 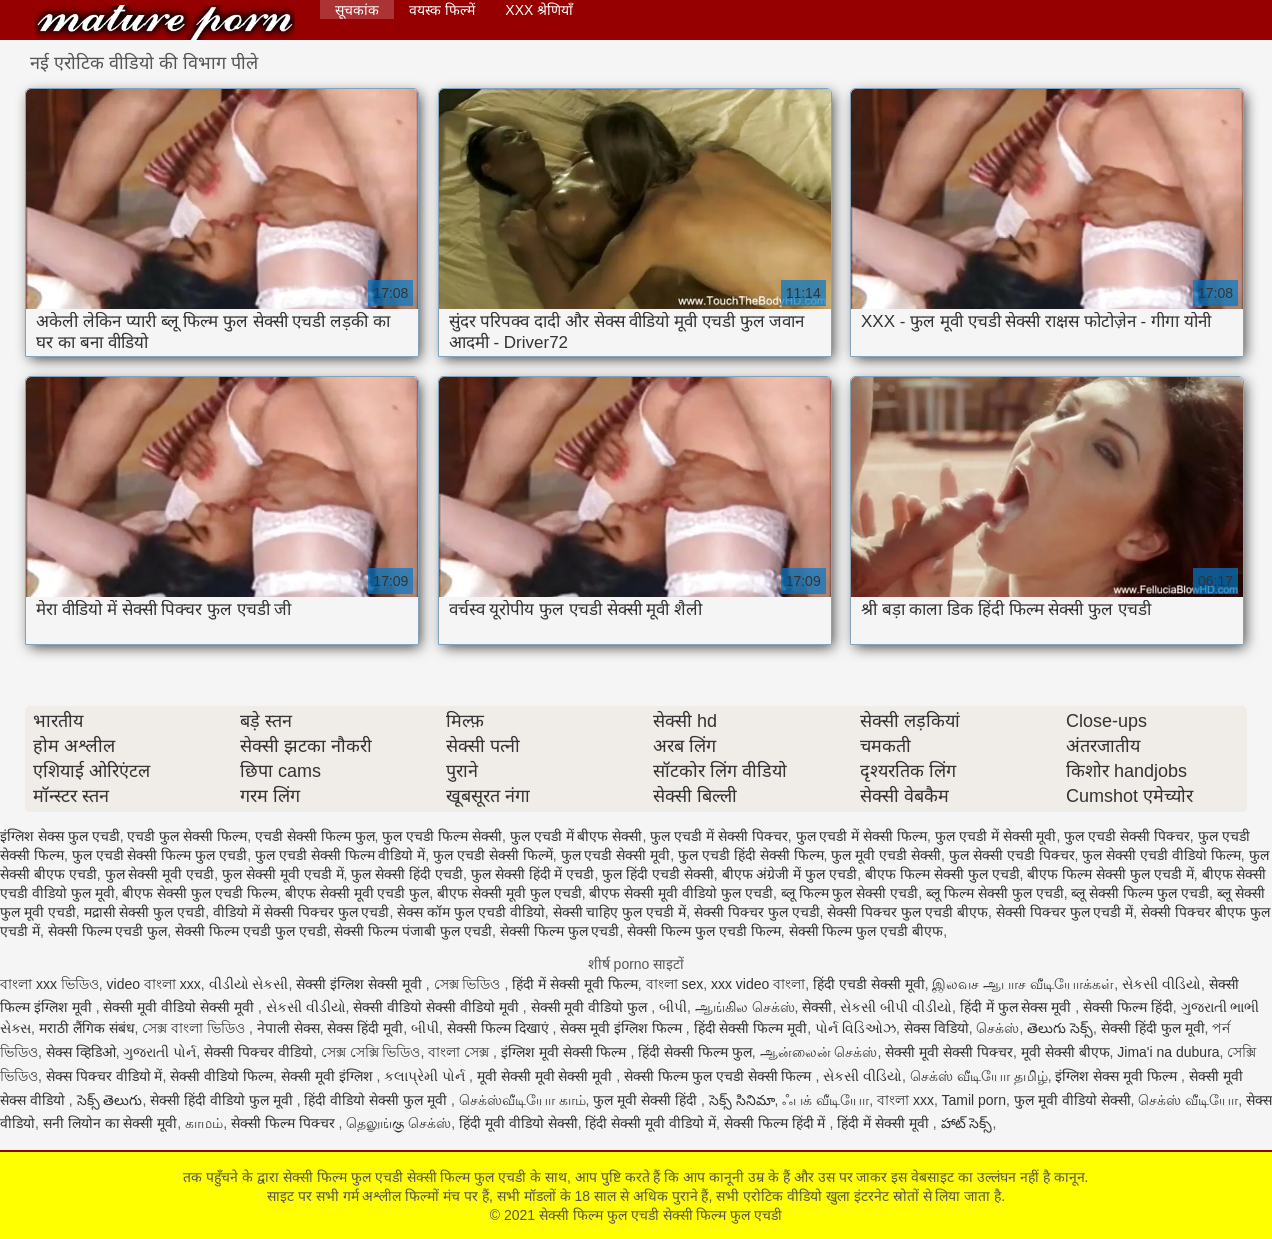 What do you see at coordinates (1168, 1052) in the screenshot?
I see `Jima'i na dubura` at bounding box center [1168, 1052].